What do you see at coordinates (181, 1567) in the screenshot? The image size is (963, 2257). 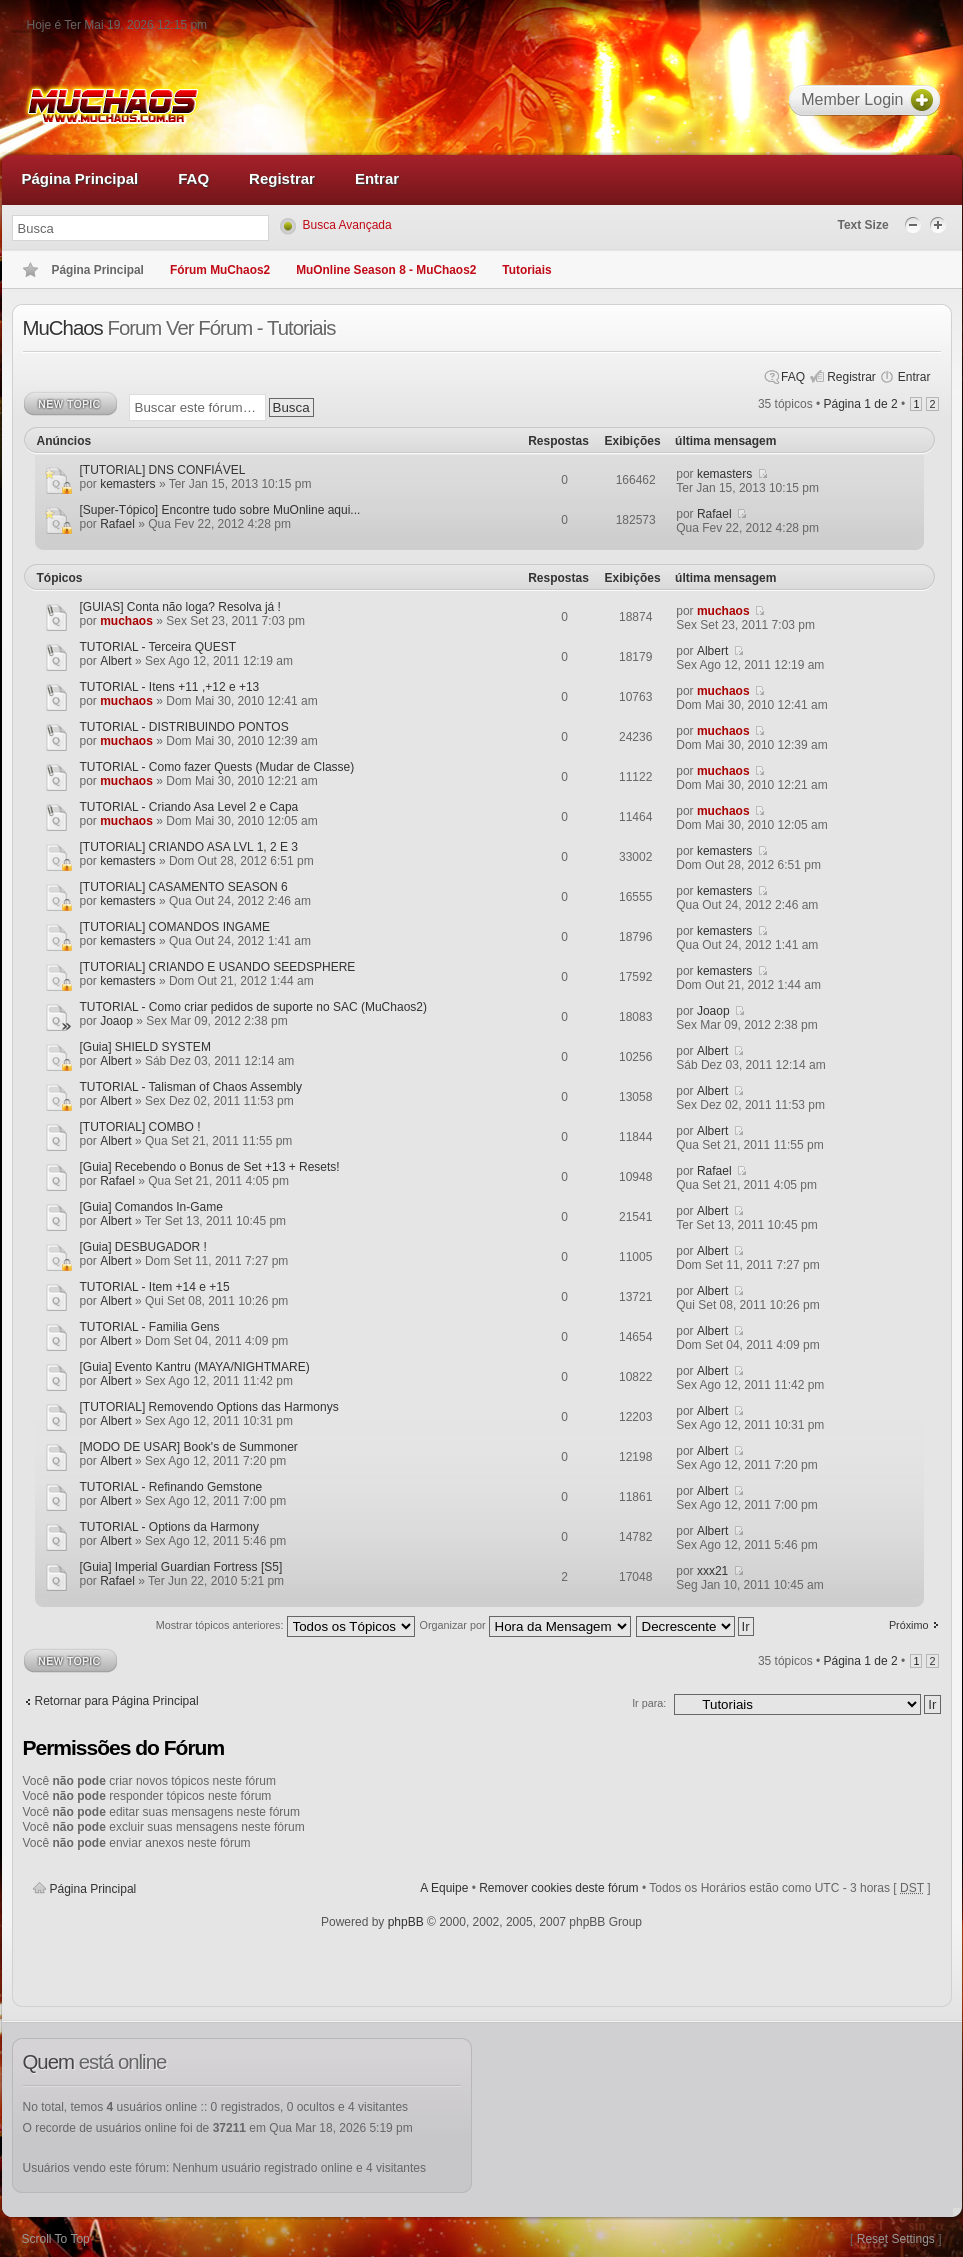 I see `[Guia] Imperial Guardian Fortress [S5]` at bounding box center [181, 1567].